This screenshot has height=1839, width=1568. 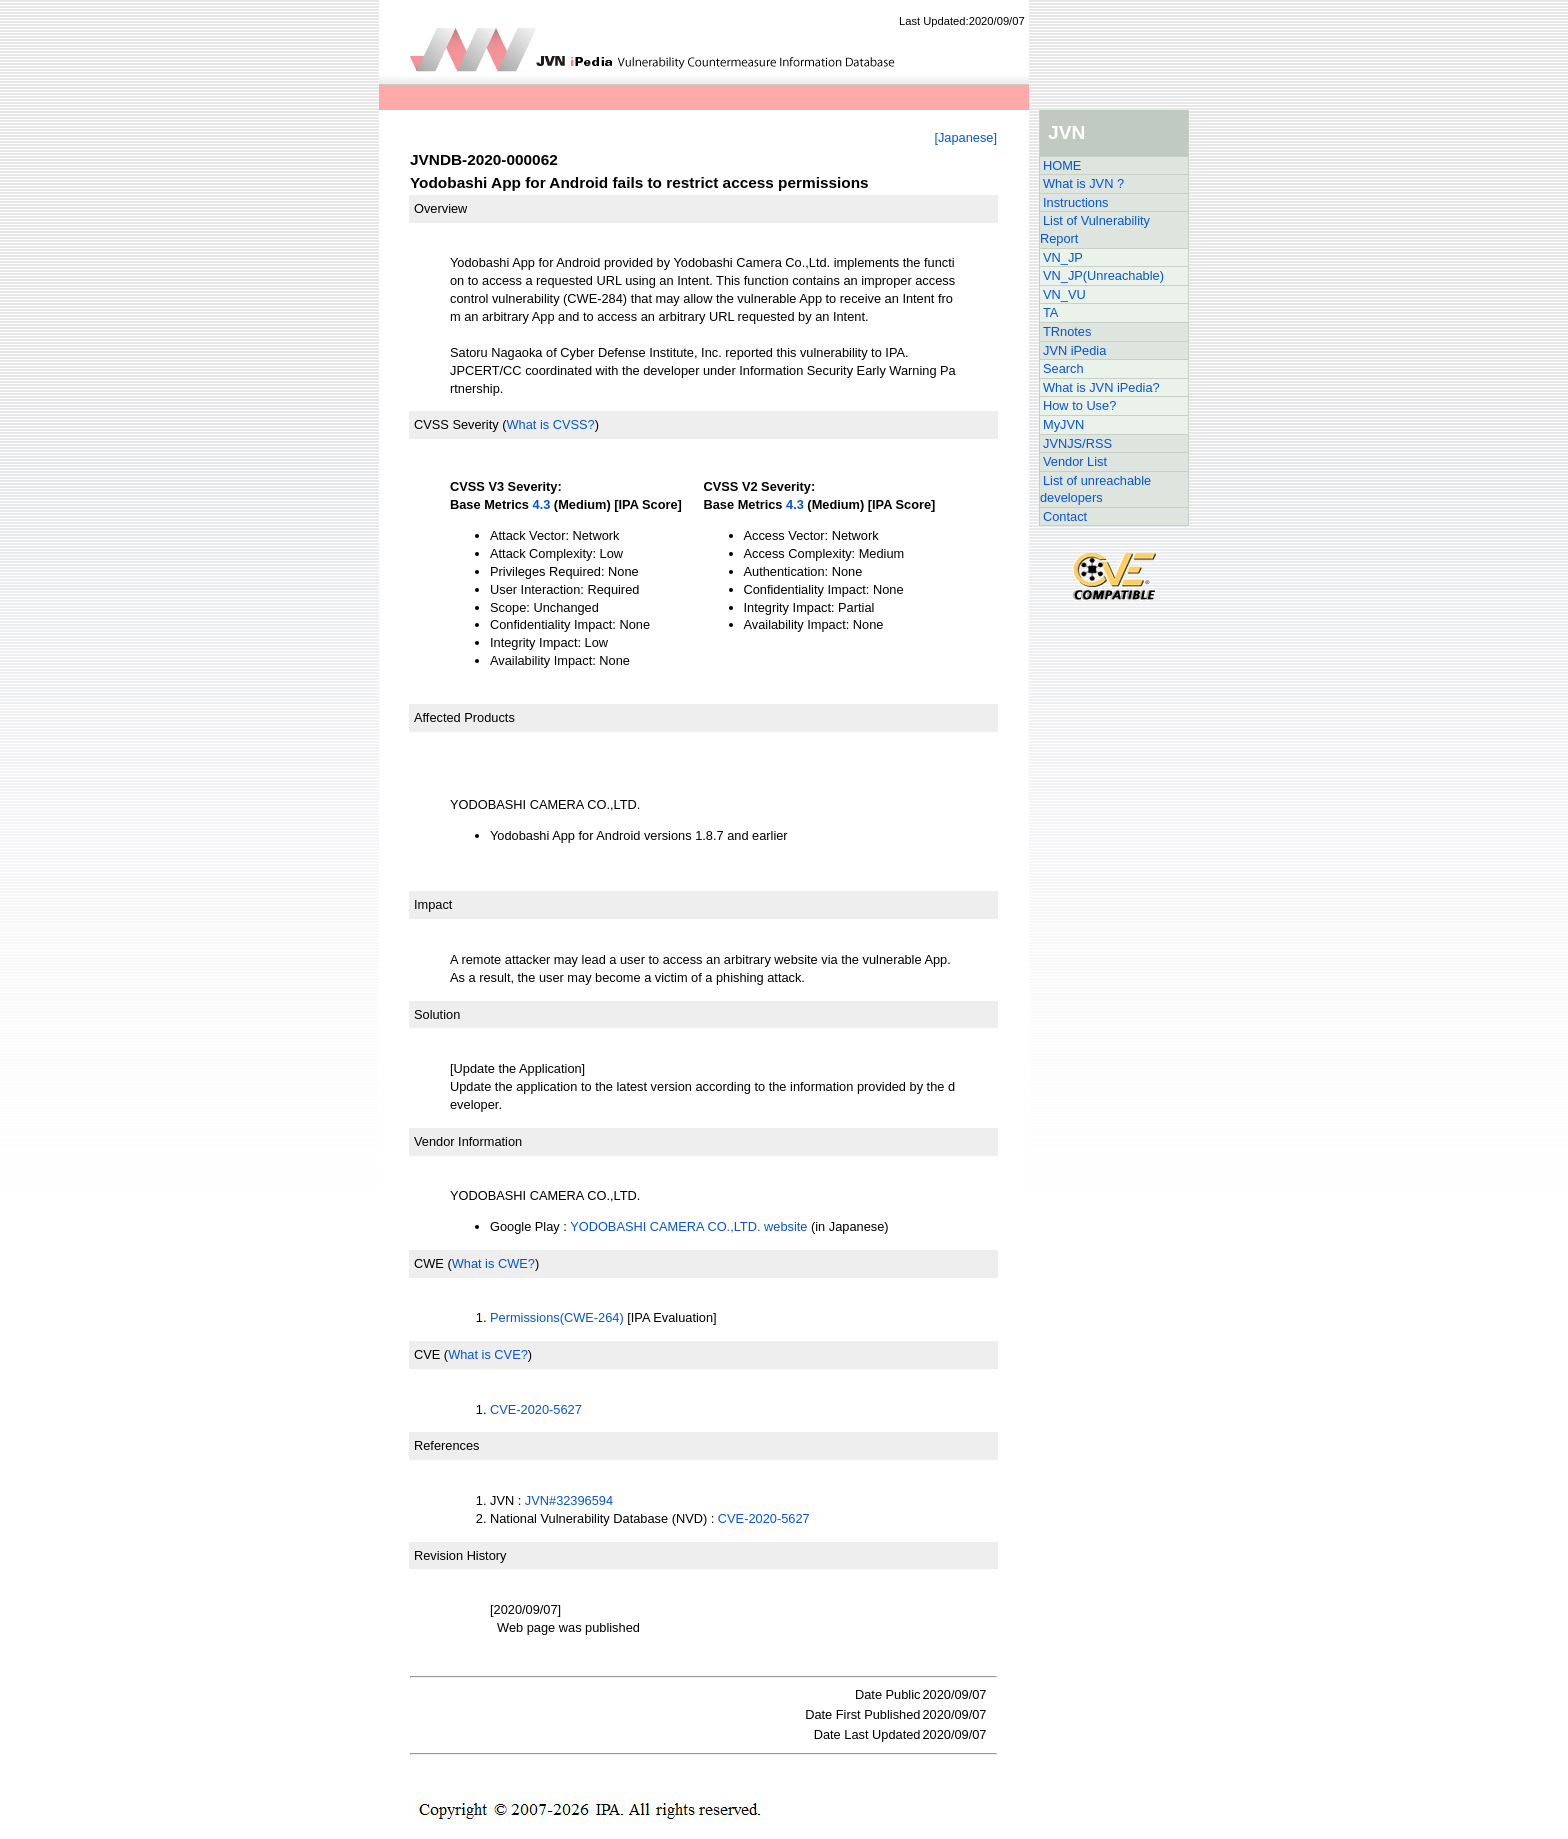 What do you see at coordinates (1095, 489) in the screenshot?
I see `List of unreachable developers` at bounding box center [1095, 489].